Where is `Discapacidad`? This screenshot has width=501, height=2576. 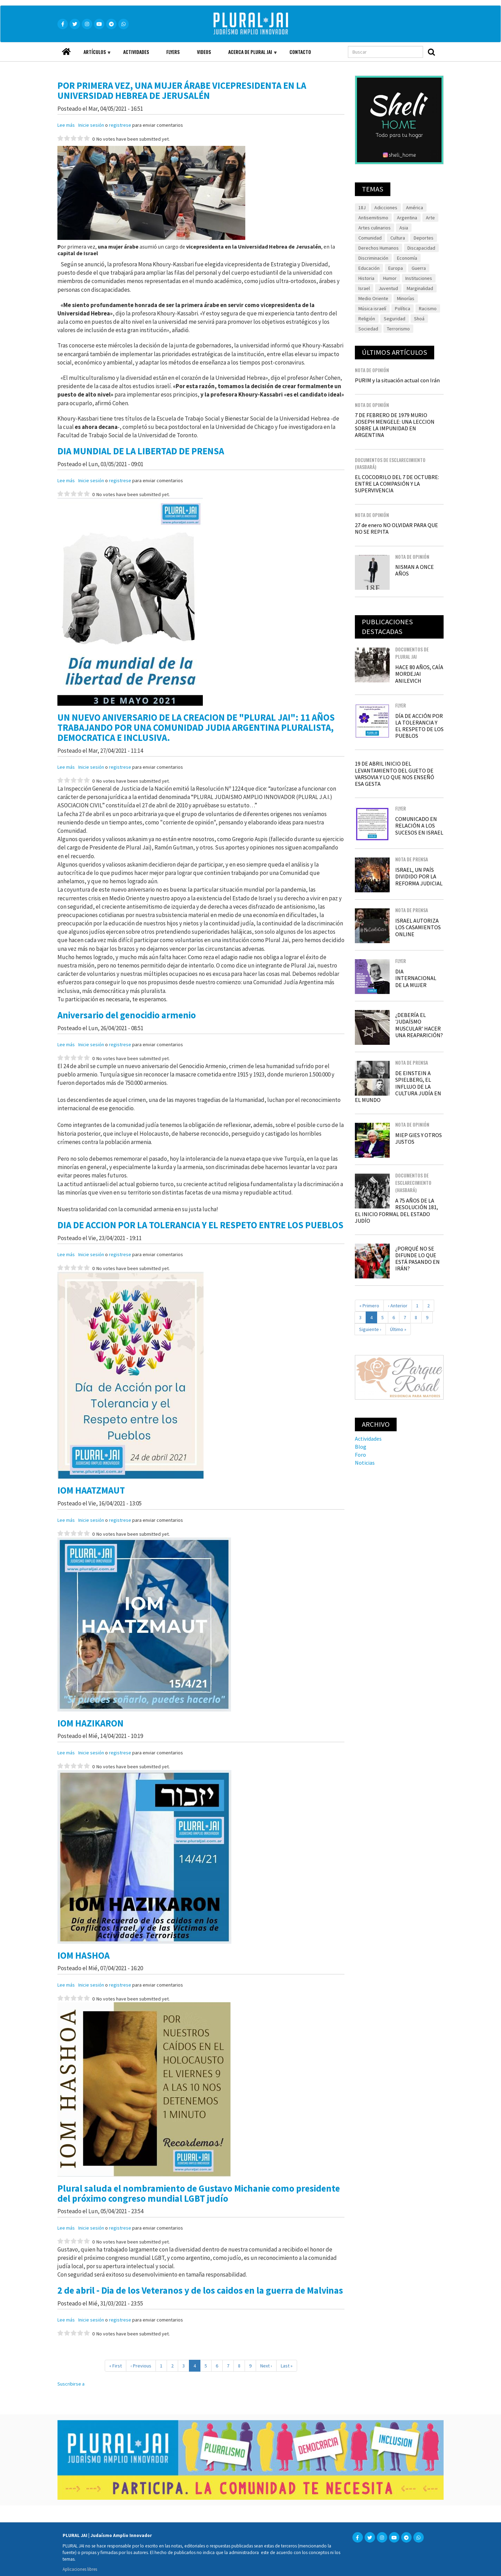 Discapacidad is located at coordinates (421, 248).